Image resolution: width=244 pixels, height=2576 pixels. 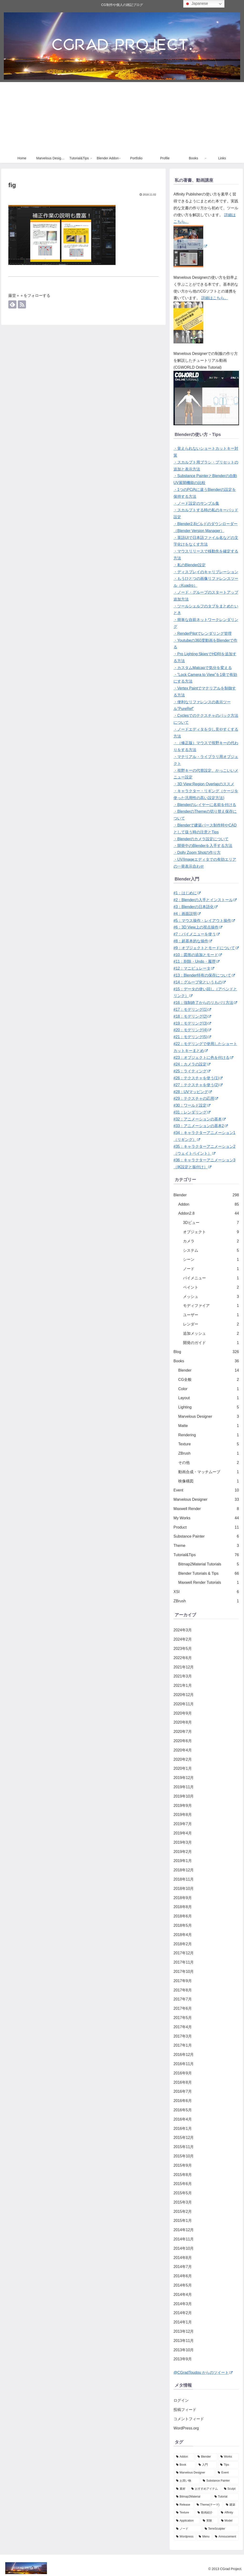 I want to click on [おすすめアイテム (7個の項目)], so click(x=205, y=2489).